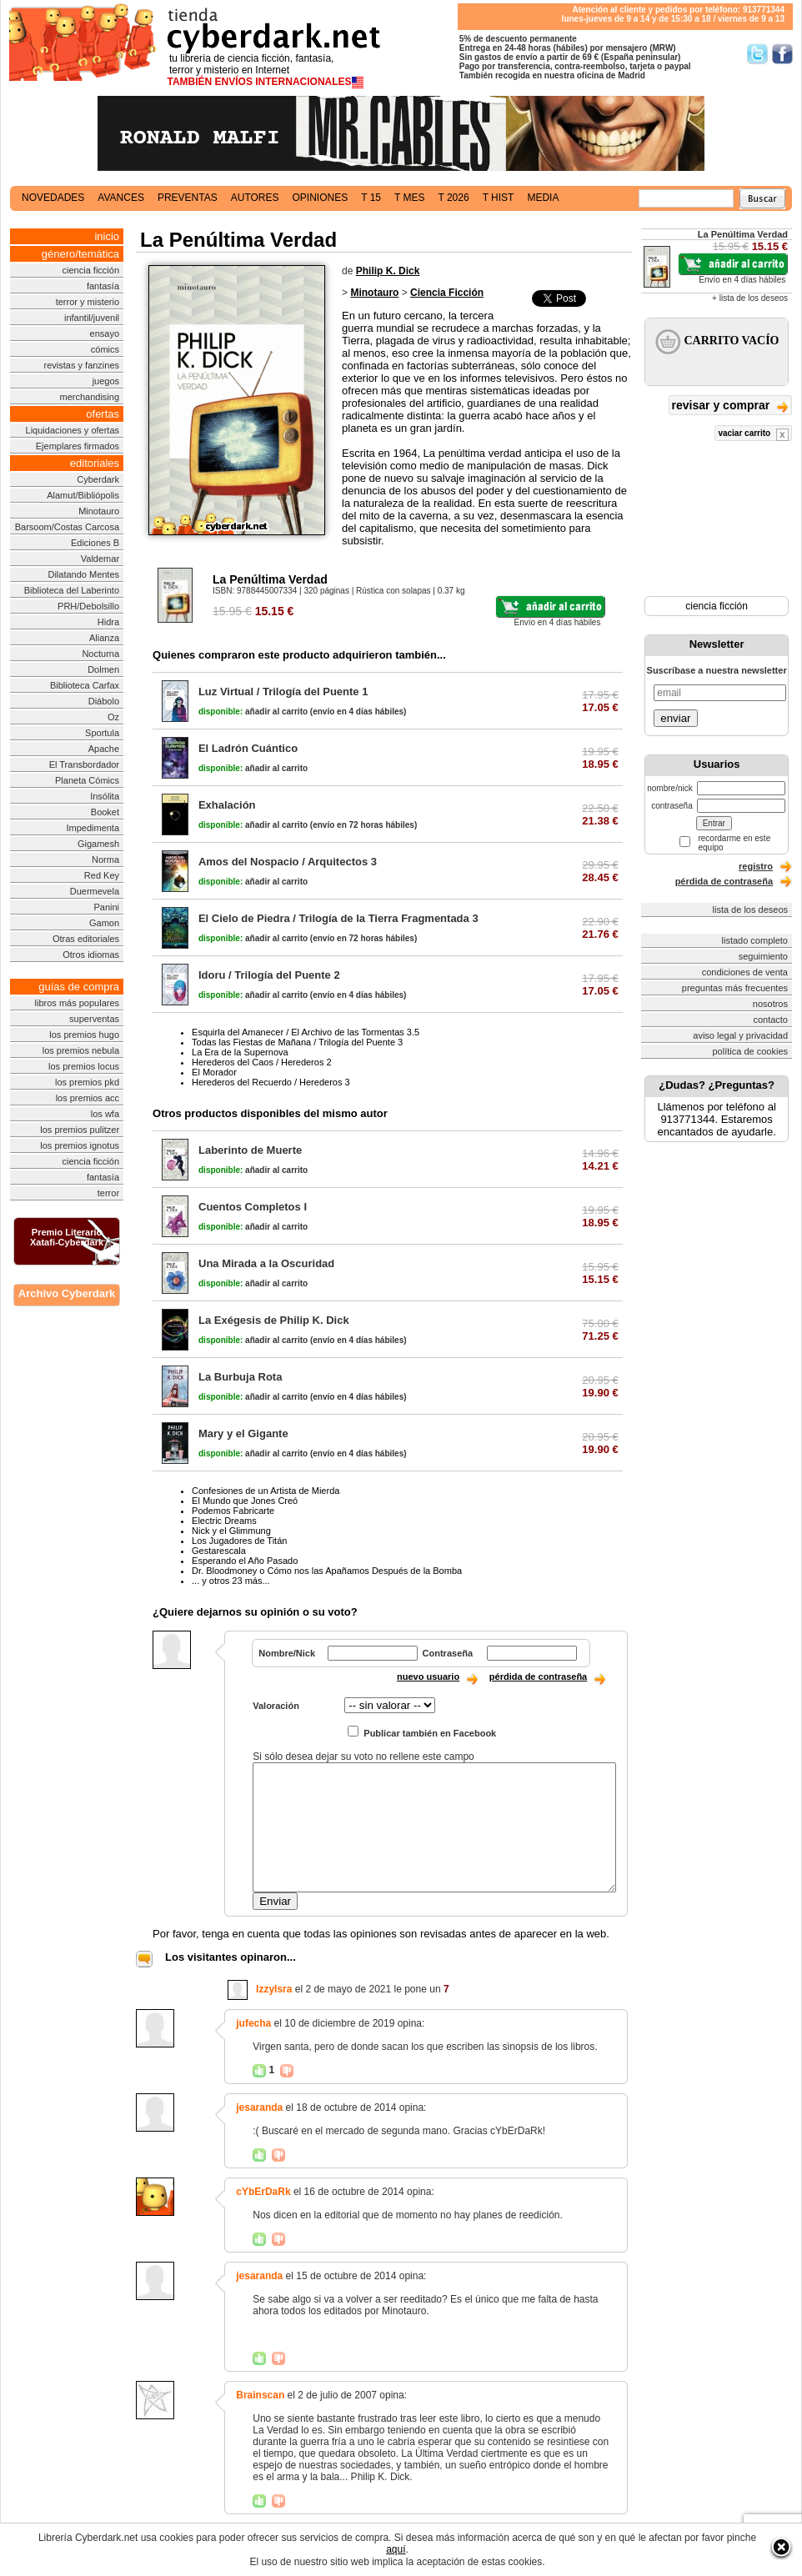  Describe the element at coordinates (105, 349) in the screenshot. I see `cómics` at that location.